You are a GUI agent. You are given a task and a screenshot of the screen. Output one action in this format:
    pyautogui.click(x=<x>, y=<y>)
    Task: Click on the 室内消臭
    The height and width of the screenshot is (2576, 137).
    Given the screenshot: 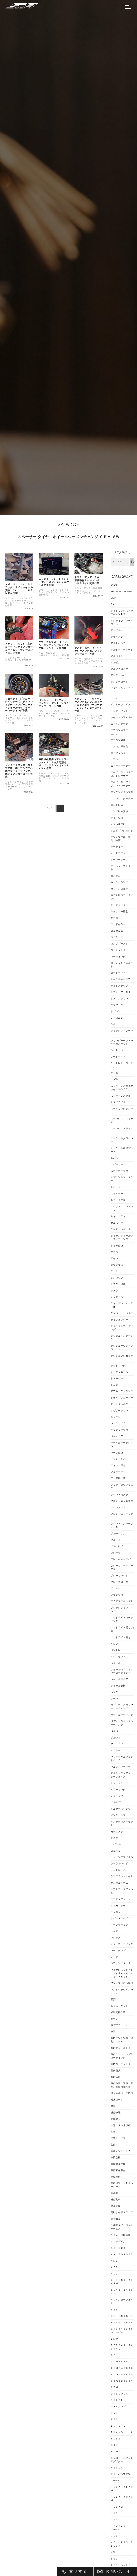 What is the action you would take?
    pyautogui.click(x=116, y=2070)
    